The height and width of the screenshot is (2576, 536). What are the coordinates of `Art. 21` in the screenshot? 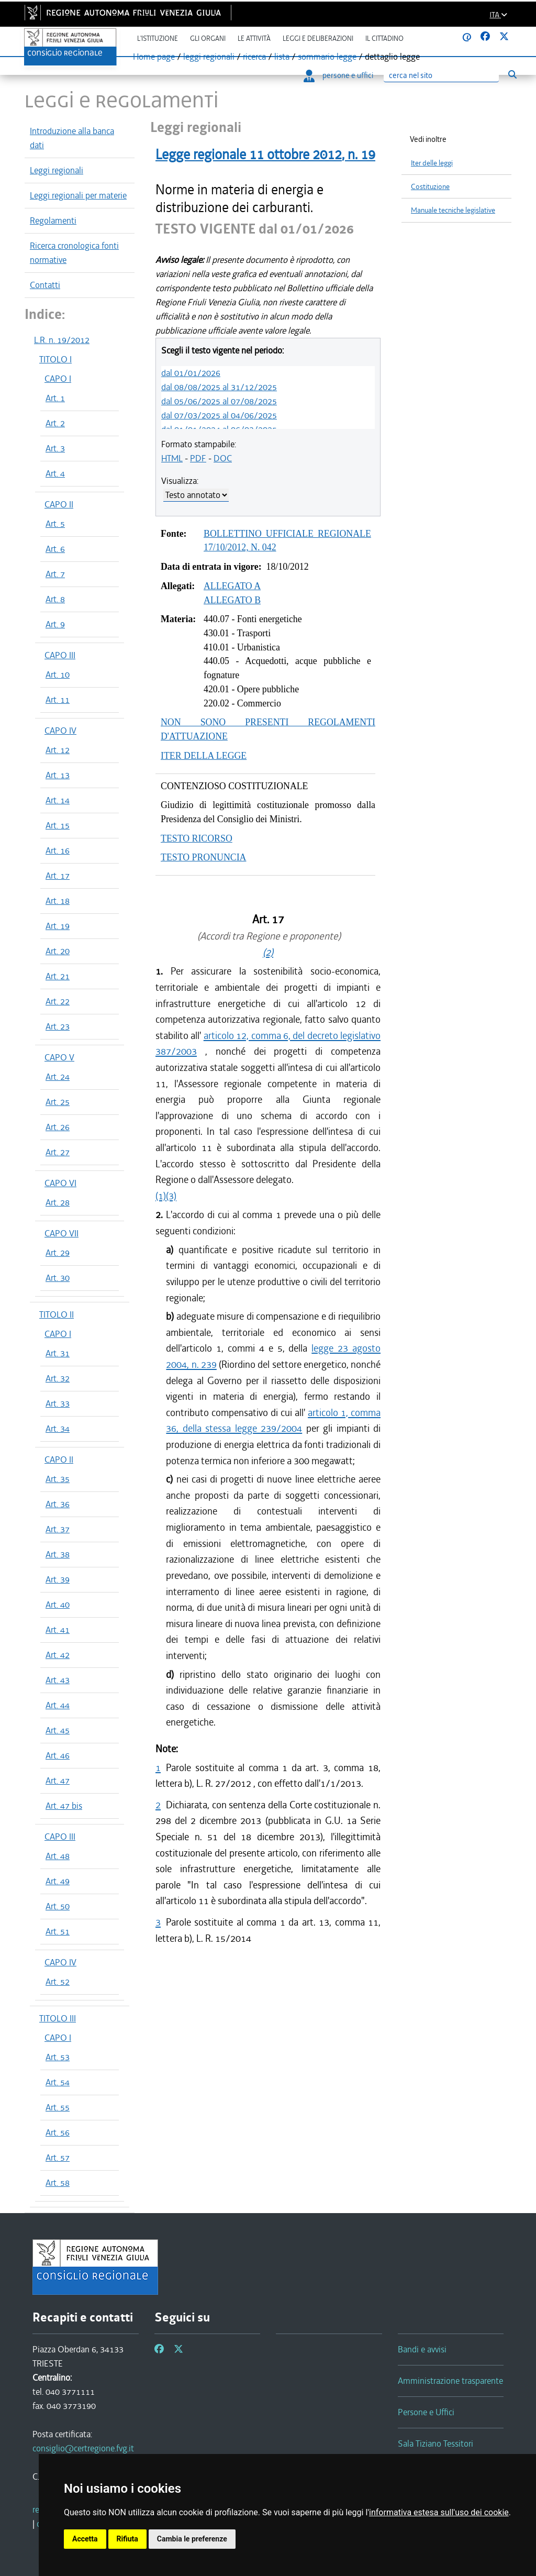 It's located at (58, 976).